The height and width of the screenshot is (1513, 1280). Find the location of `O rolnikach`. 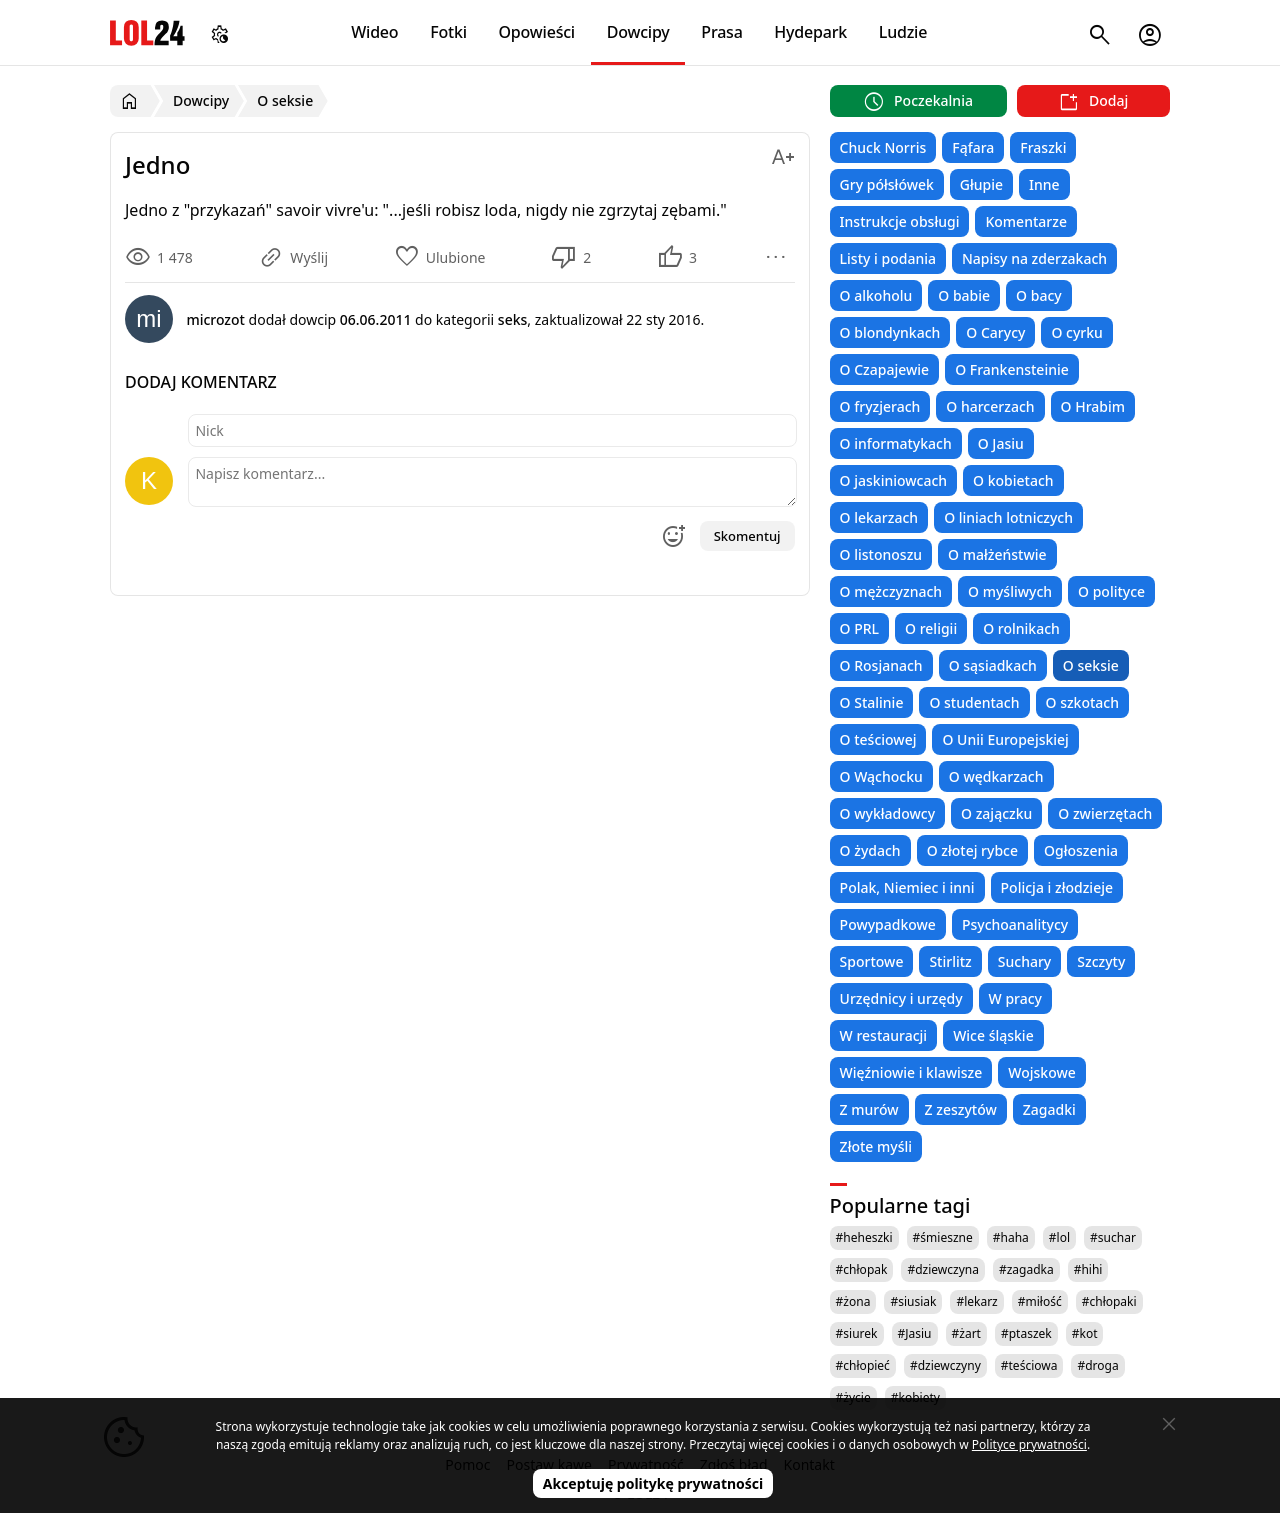

O rolnikach is located at coordinates (1021, 628).